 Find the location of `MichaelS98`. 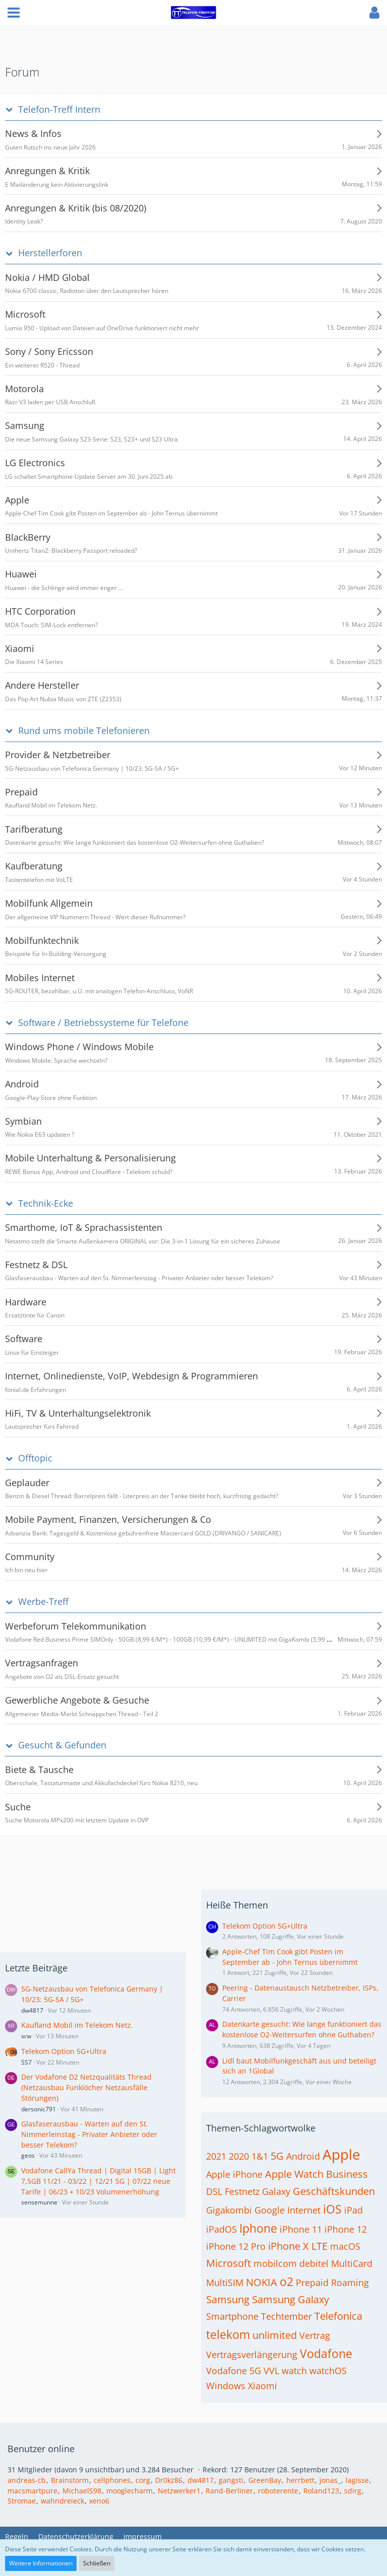

MichaelS98 is located at coordinates (81, 2490).